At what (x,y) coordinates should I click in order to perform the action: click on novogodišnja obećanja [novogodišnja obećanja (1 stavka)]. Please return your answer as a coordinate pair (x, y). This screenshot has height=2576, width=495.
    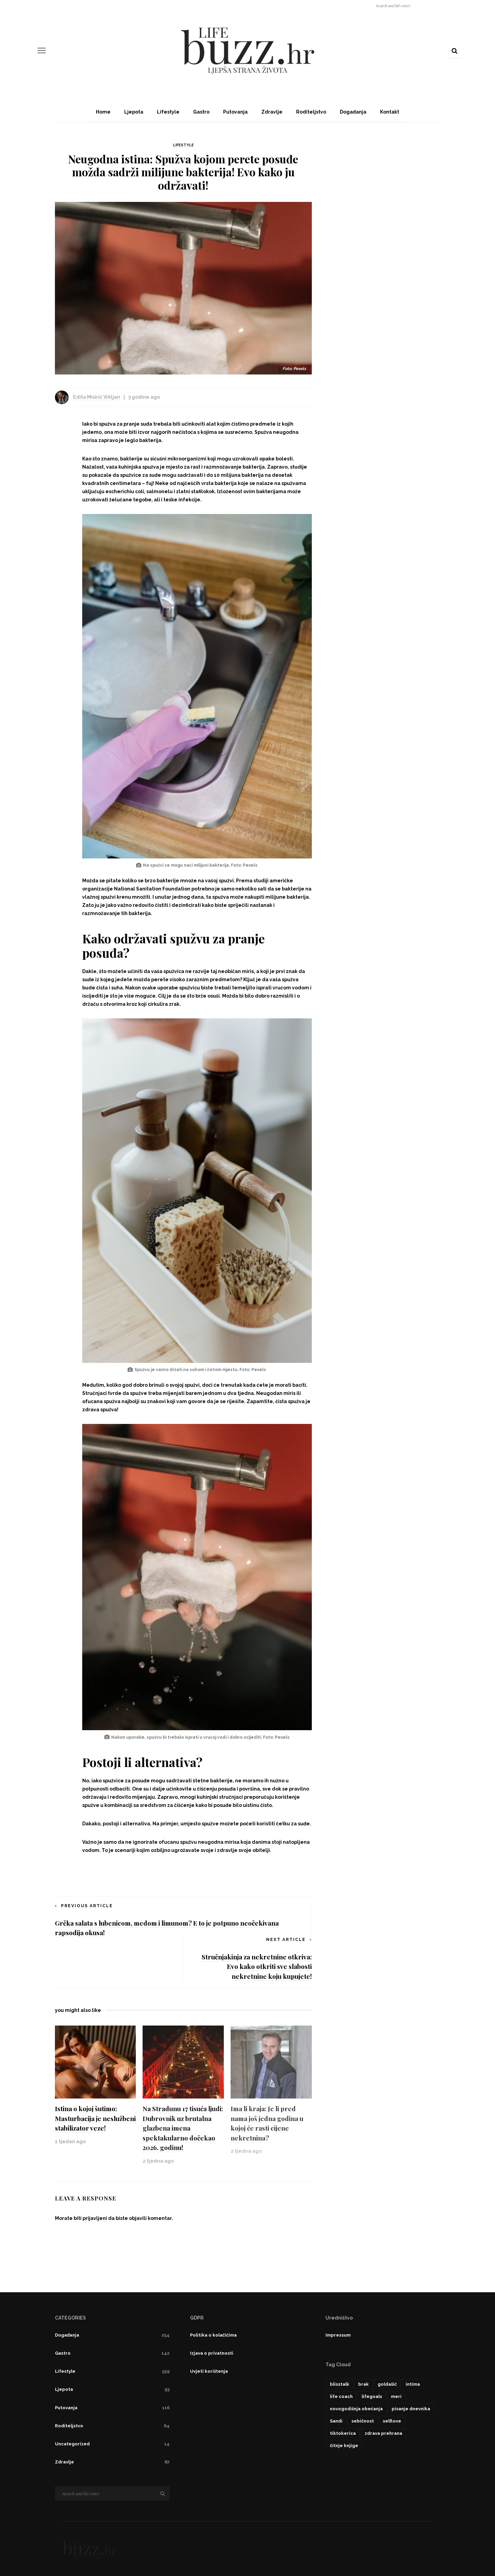
    Looking at the image, I should click on (356, 2408).